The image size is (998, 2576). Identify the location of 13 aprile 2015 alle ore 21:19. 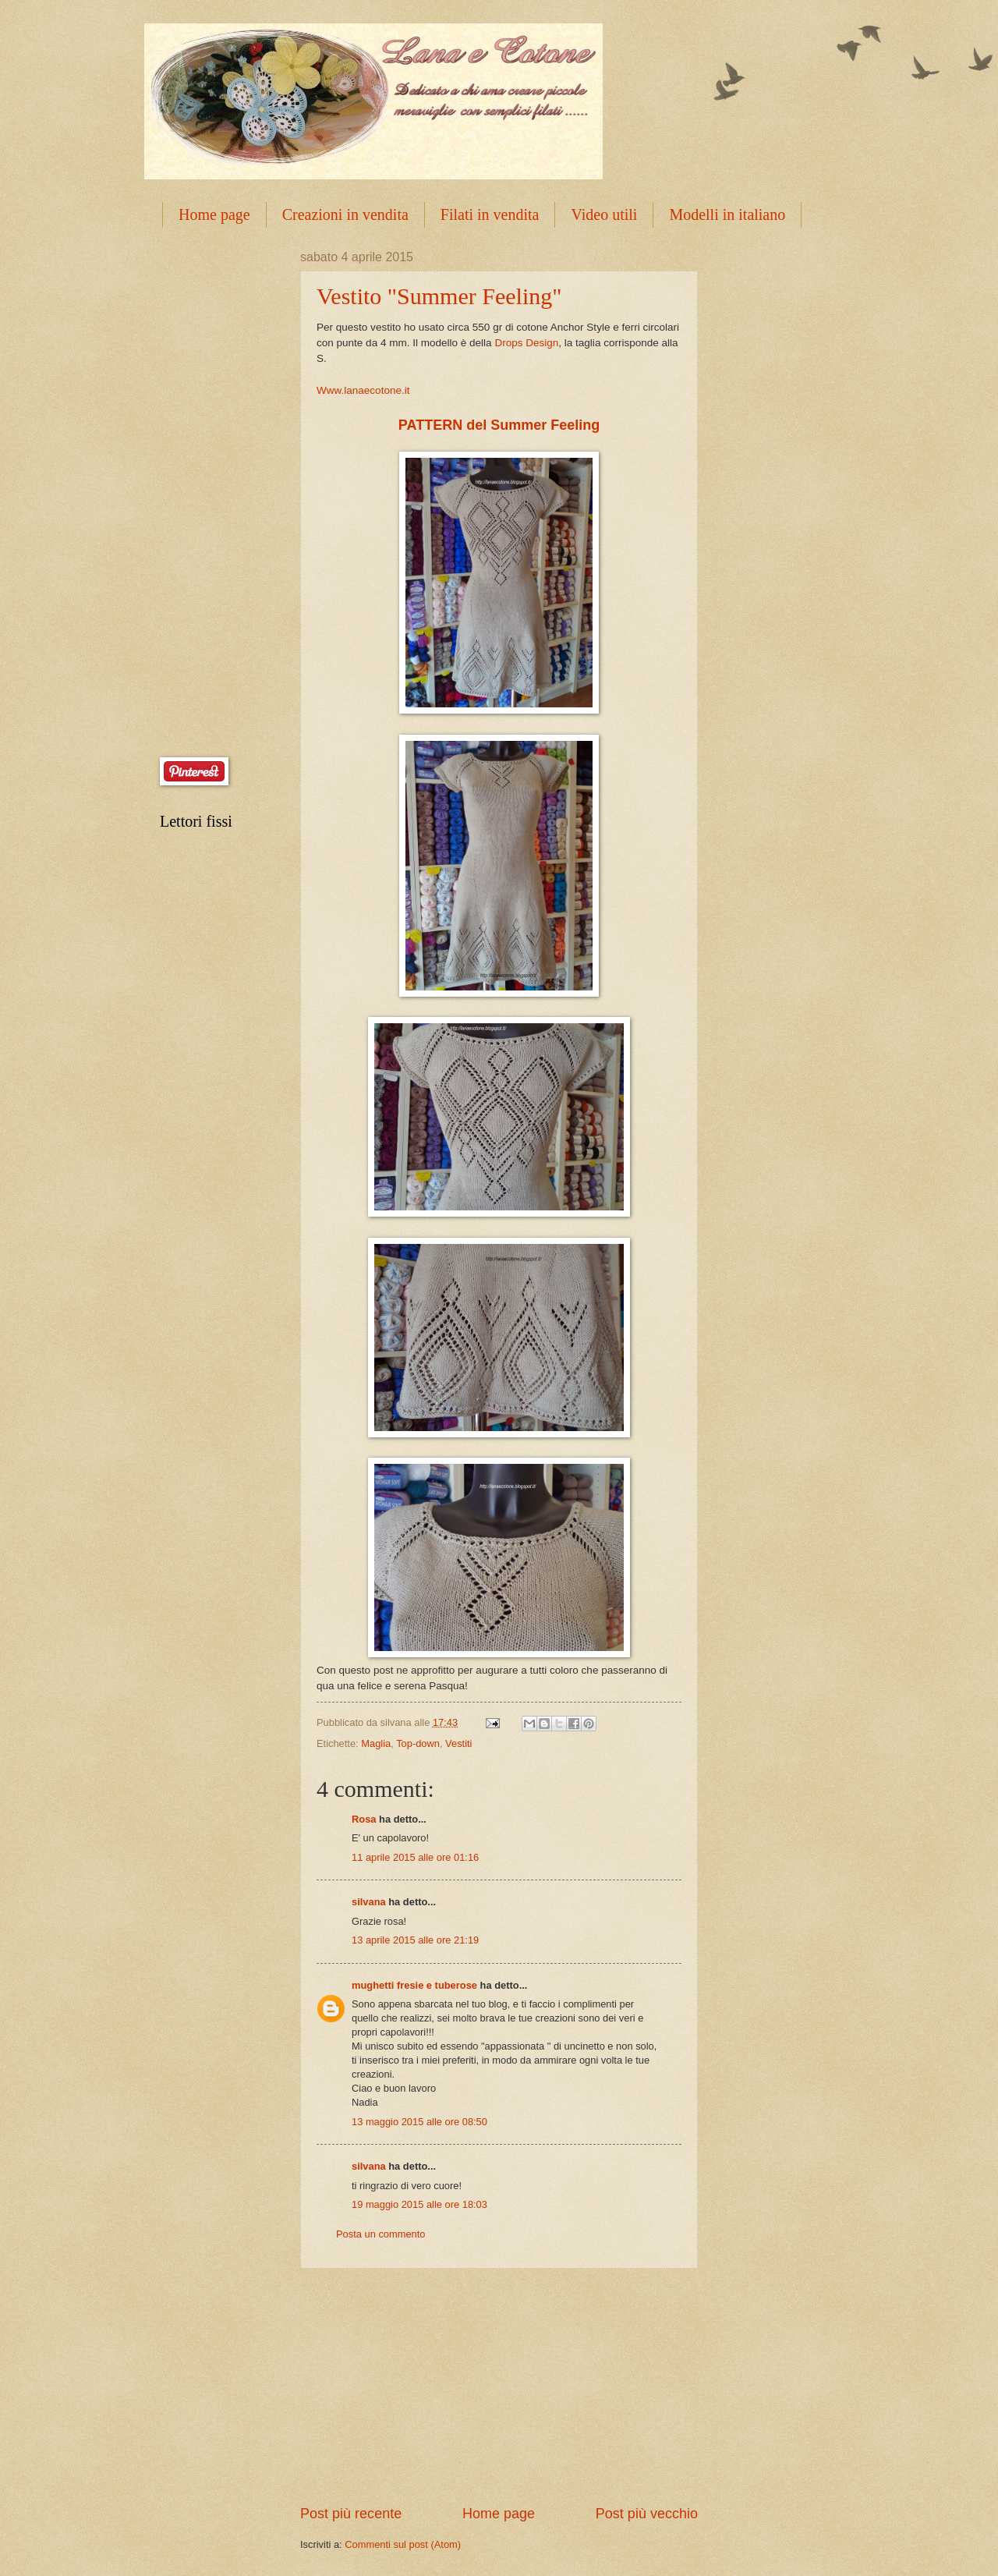
(415, 1940).